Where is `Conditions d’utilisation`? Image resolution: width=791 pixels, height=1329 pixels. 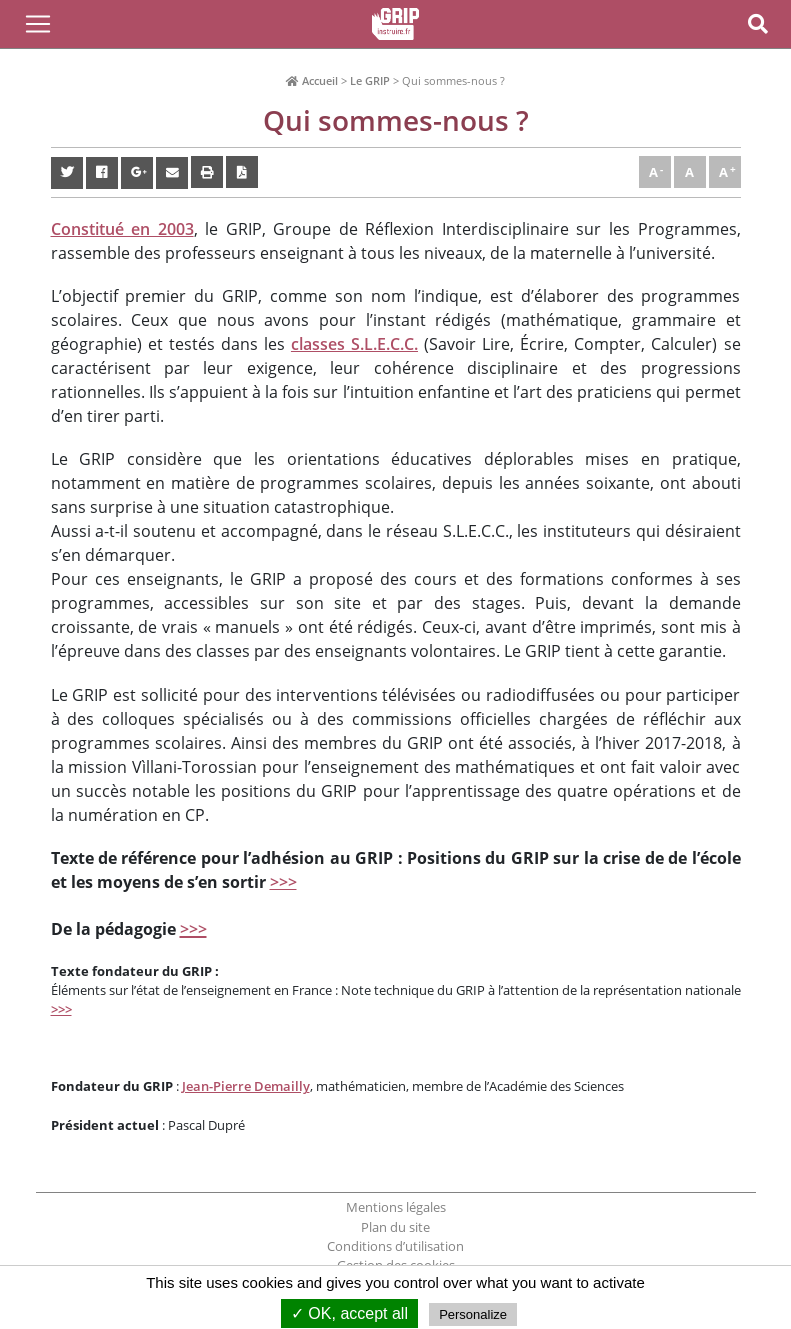
Conditions d’utilisation is located at coordinates (395, 1246).